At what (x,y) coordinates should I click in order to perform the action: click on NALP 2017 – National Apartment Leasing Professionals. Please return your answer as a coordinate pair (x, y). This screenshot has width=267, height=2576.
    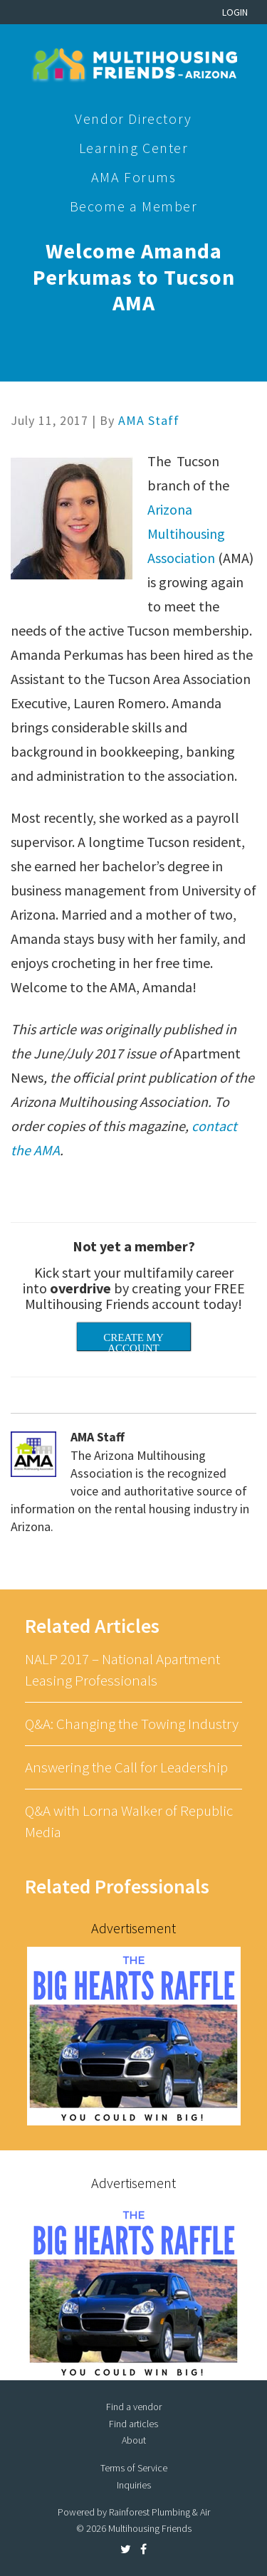
    Looking at the image, I should click on (122, 1669).